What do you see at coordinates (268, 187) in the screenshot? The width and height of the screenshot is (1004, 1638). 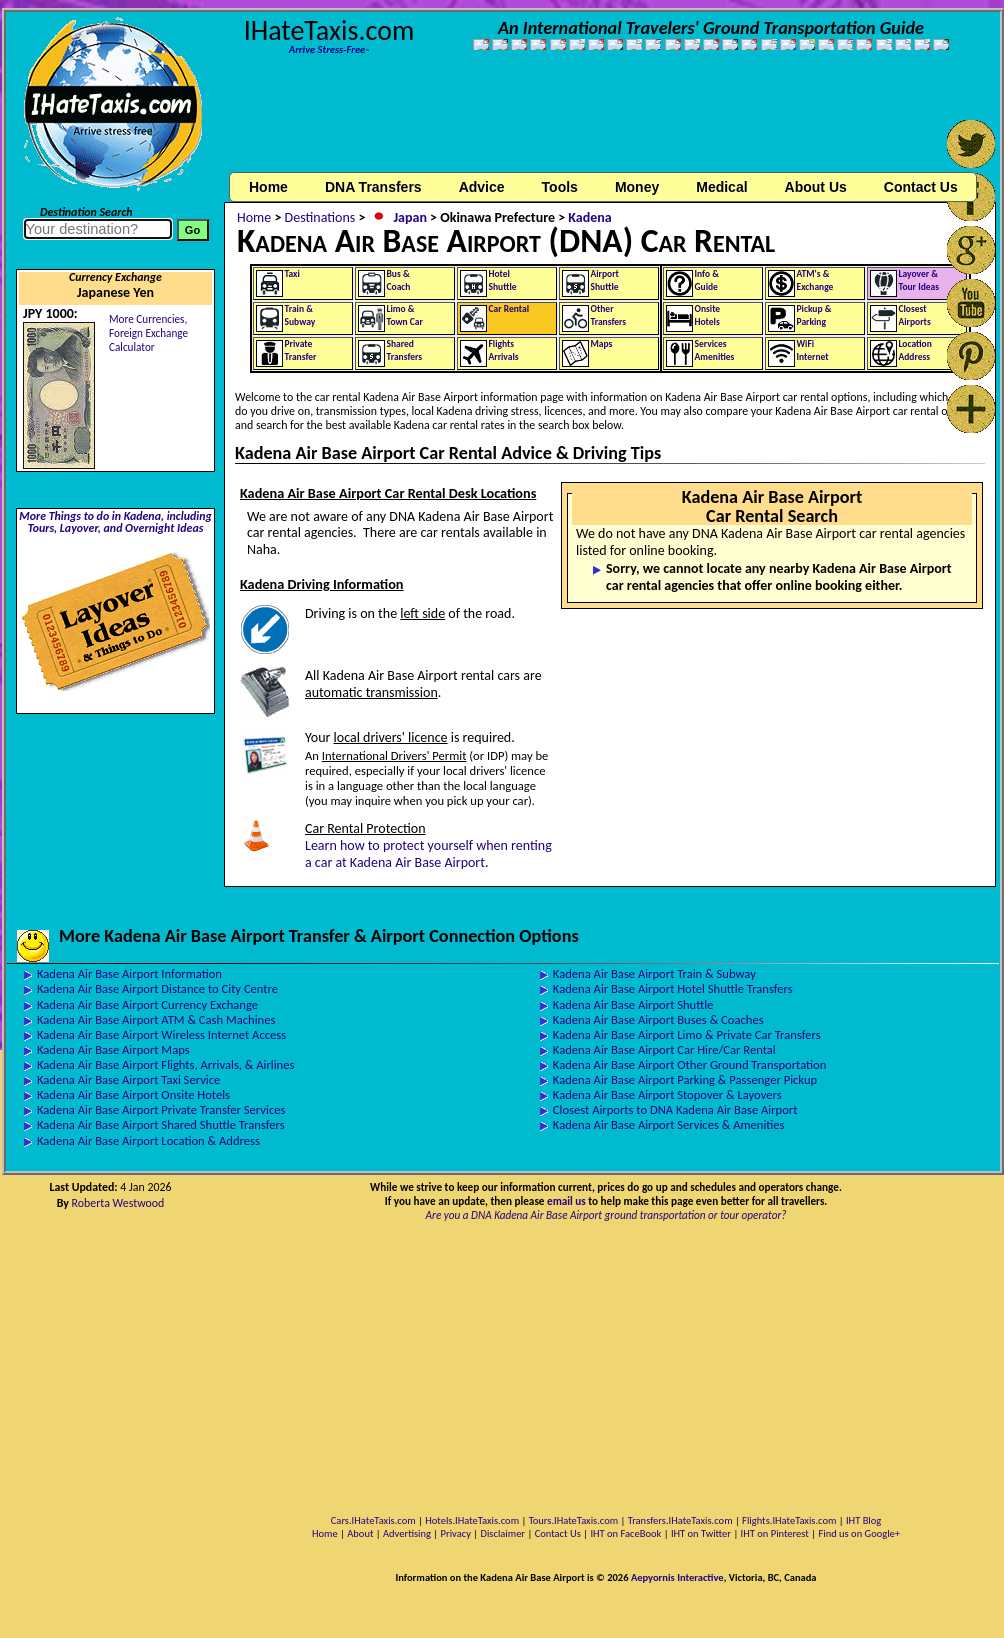 I see `Home` at bounding box center [268, 187].